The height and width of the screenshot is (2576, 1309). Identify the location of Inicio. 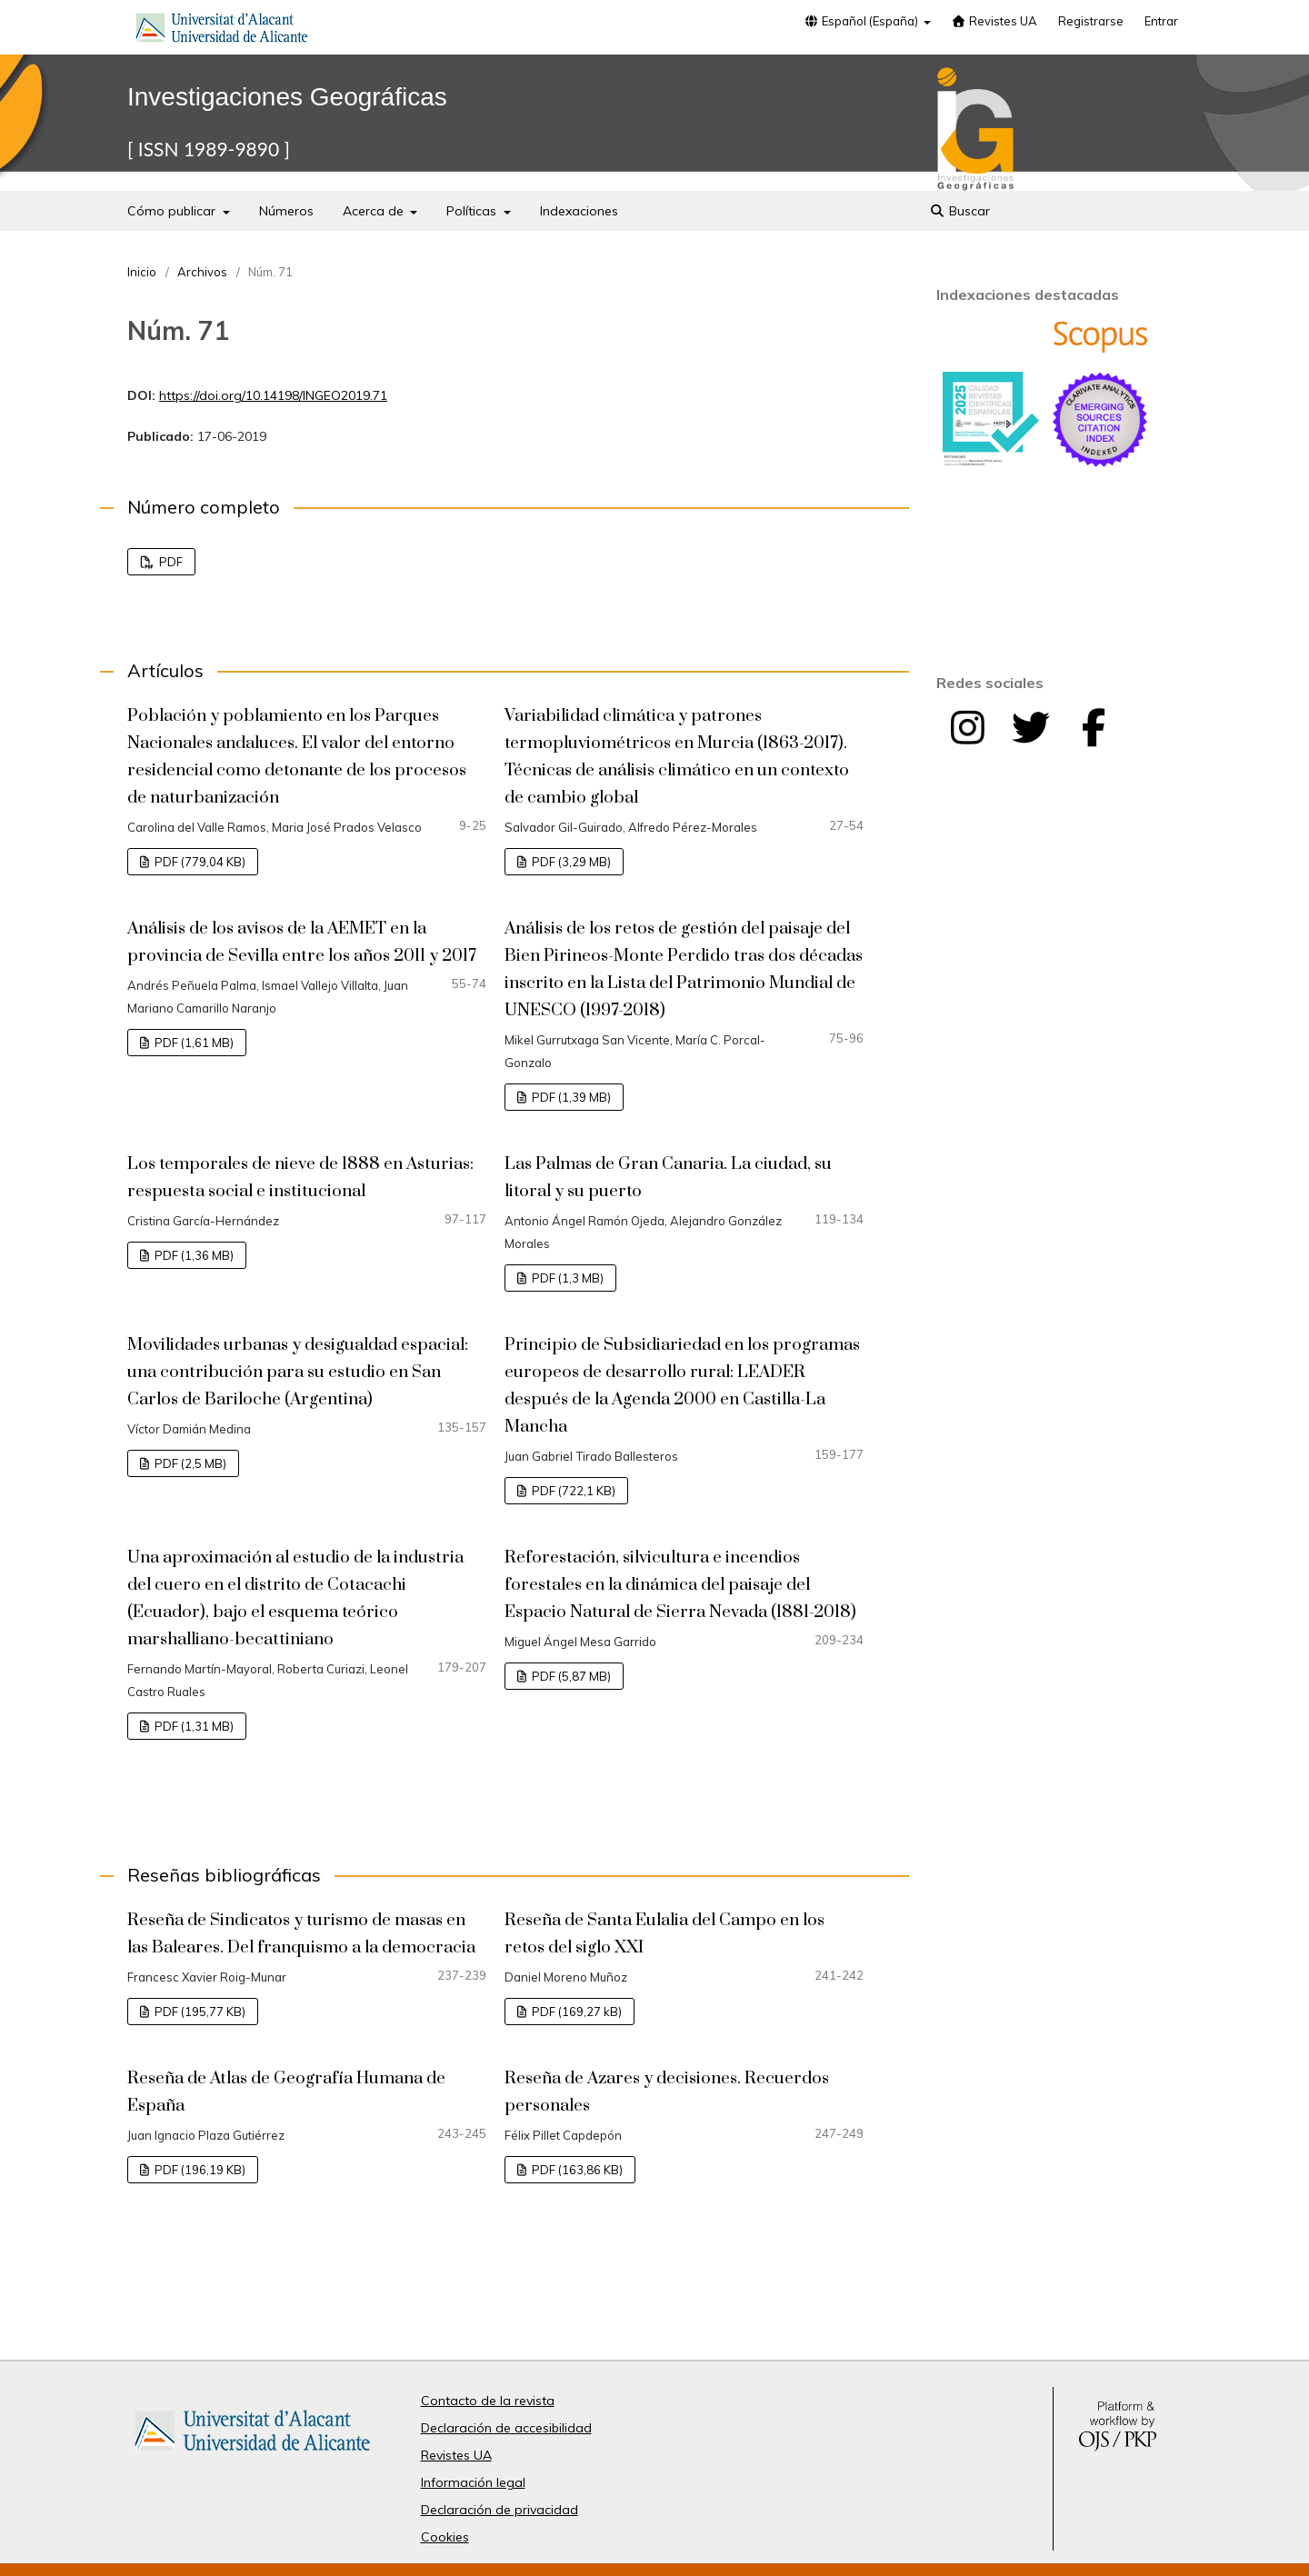
(141, 272).